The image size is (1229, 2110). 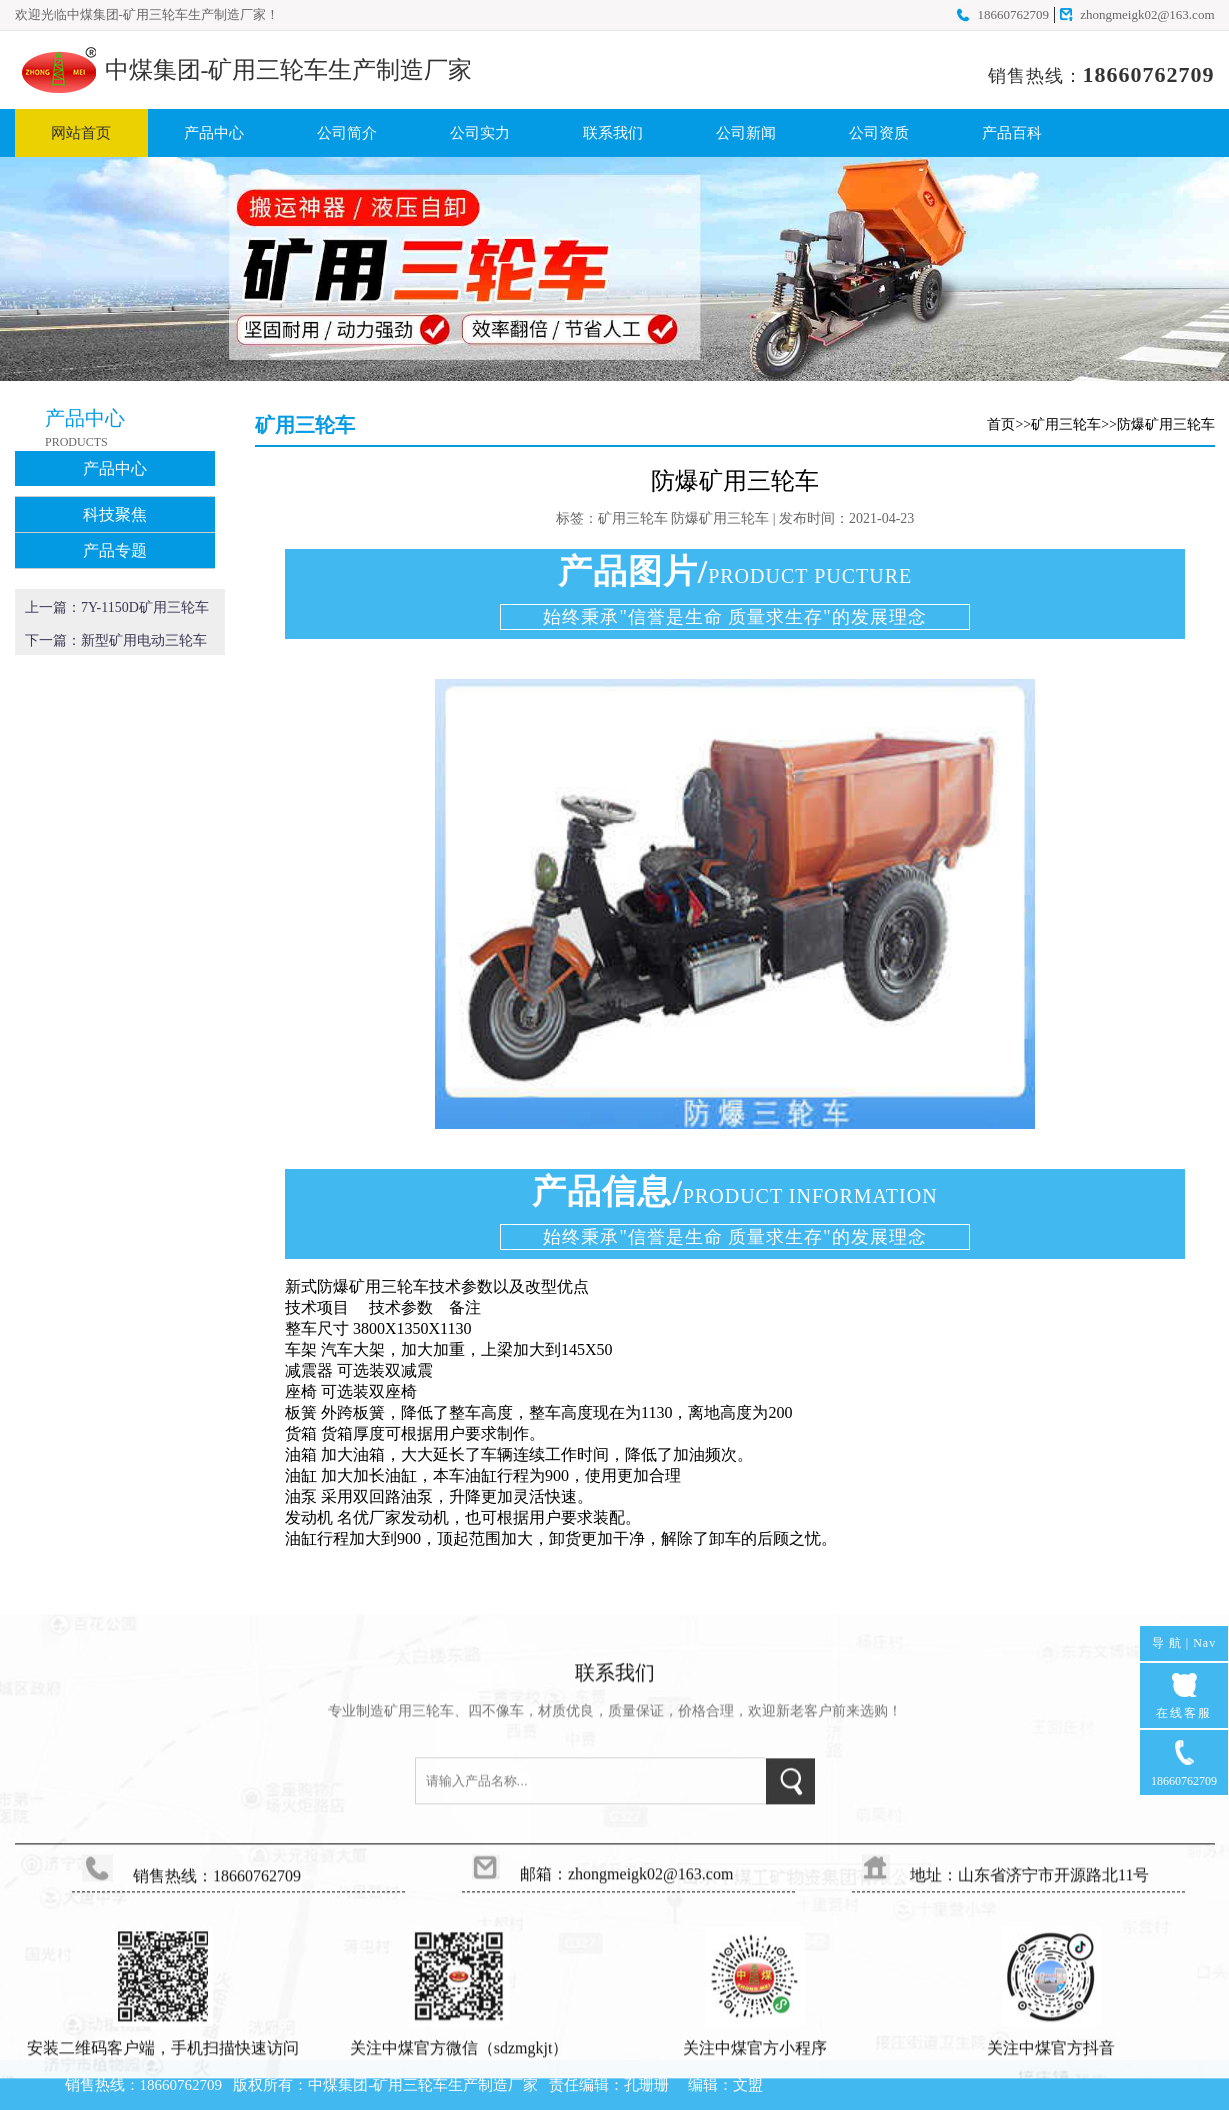 What do you see at coordinates (480, 133) in the screenshot?
I see `公司实力` at bounding box center [480, 133].